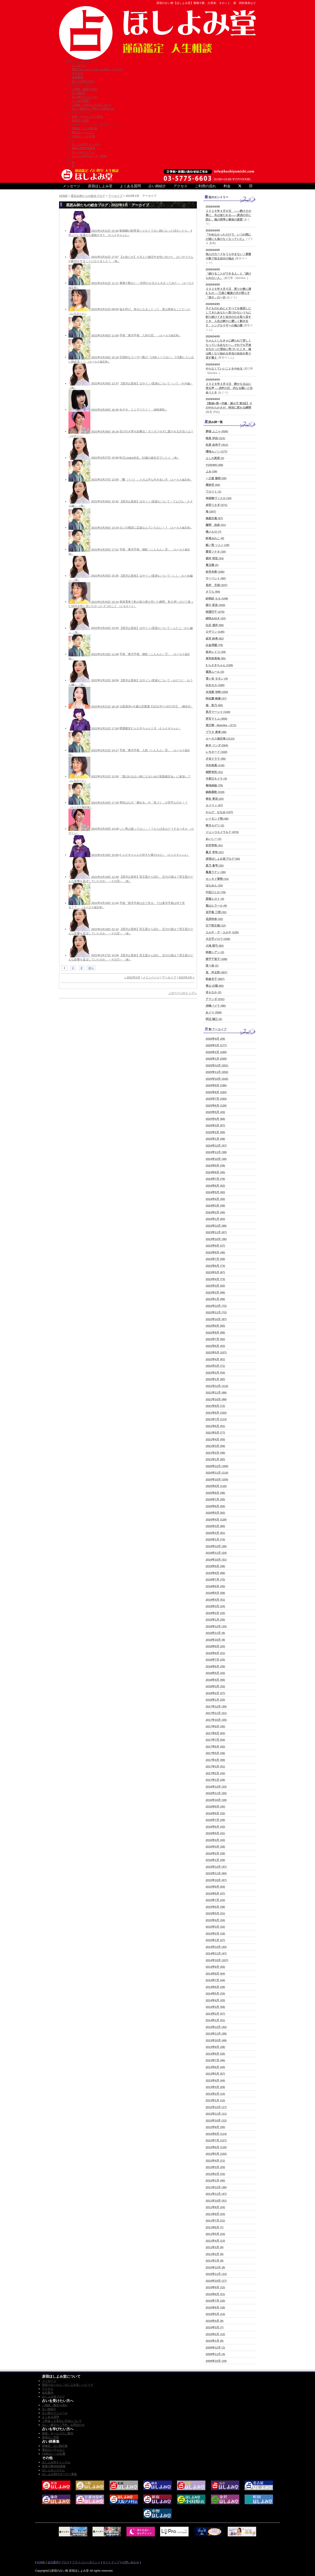 This screenshot has height=2576, width=315. I want to click on 星読み師たちの総合ブログ, so click(88, 195).